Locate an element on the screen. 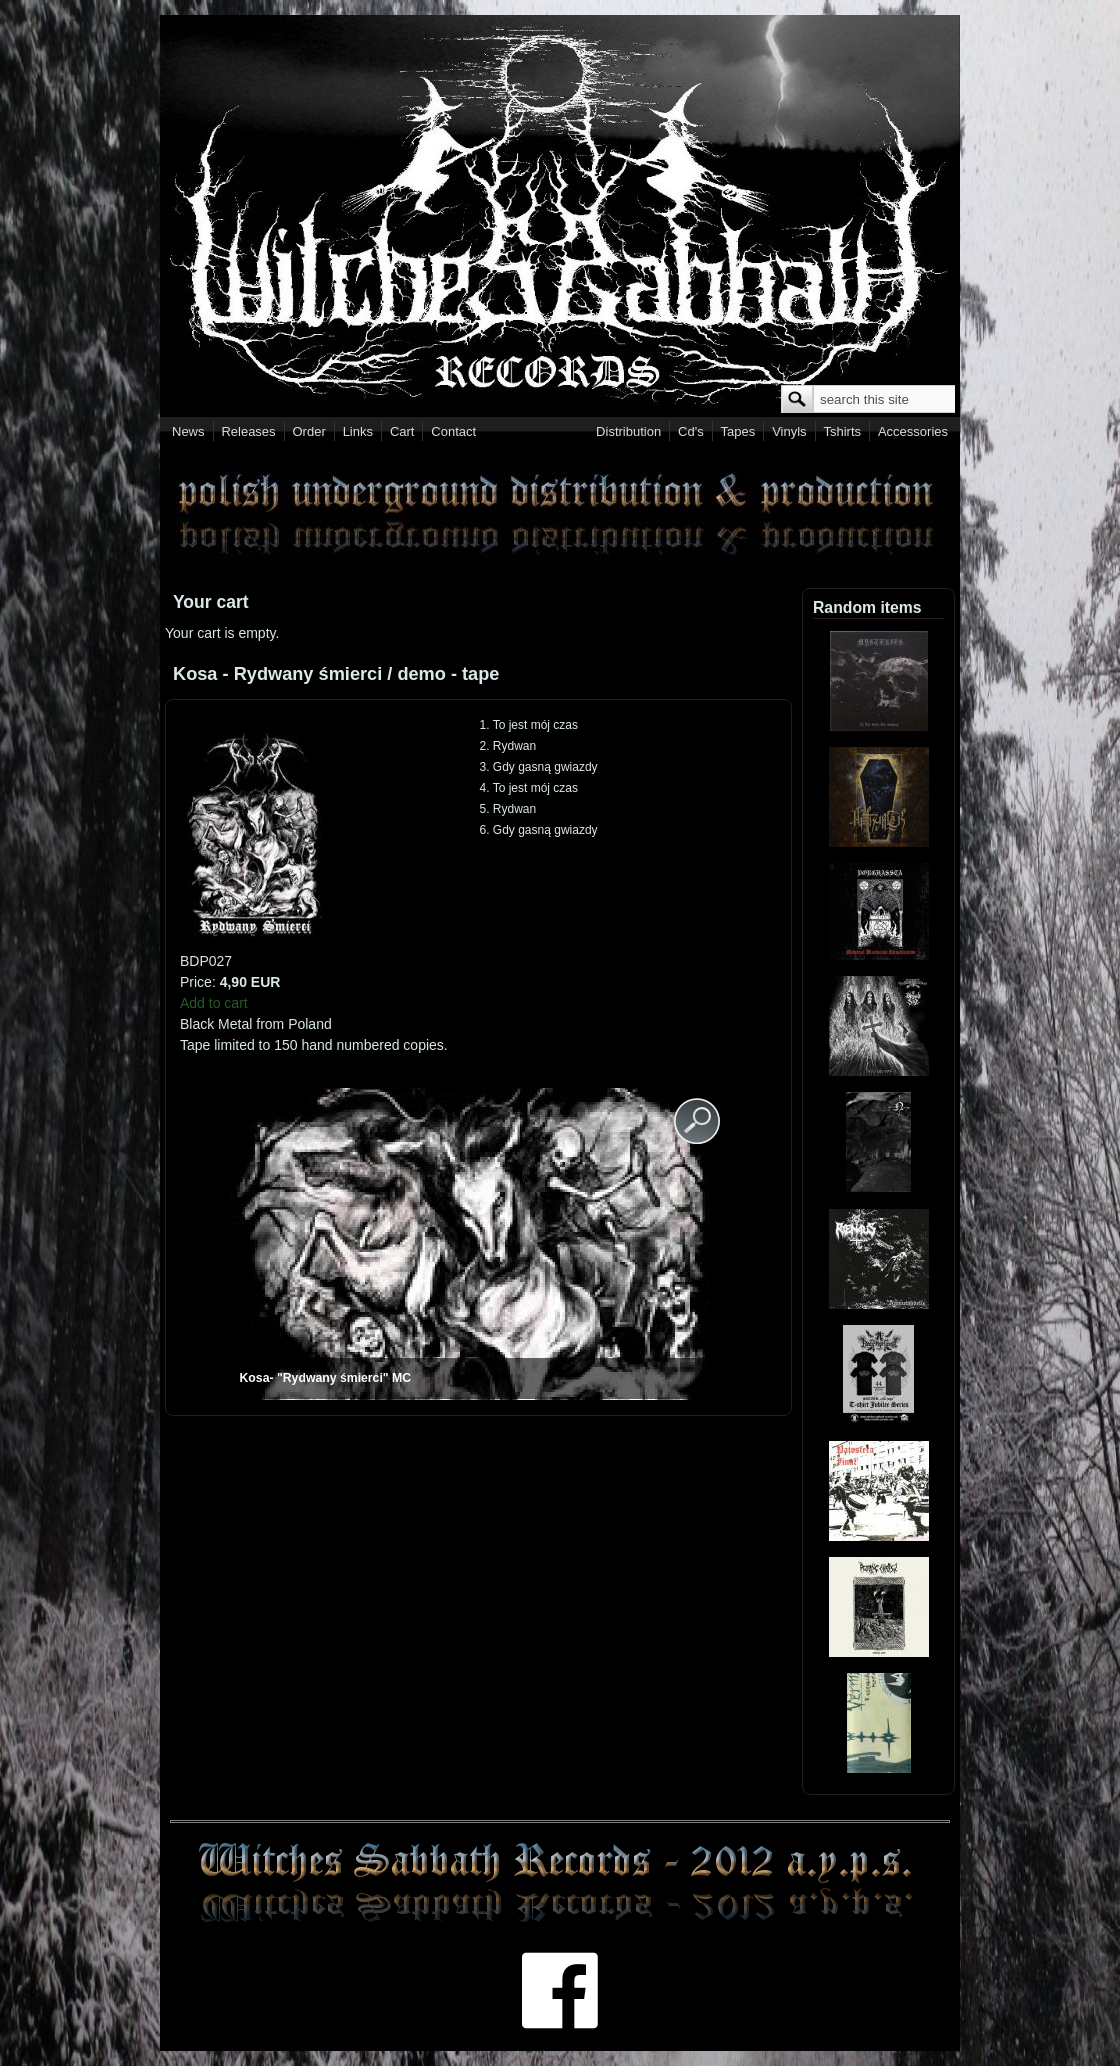 This screenshot has width=1120, height=2066. Vinyls is located at coordinates (789, 431).